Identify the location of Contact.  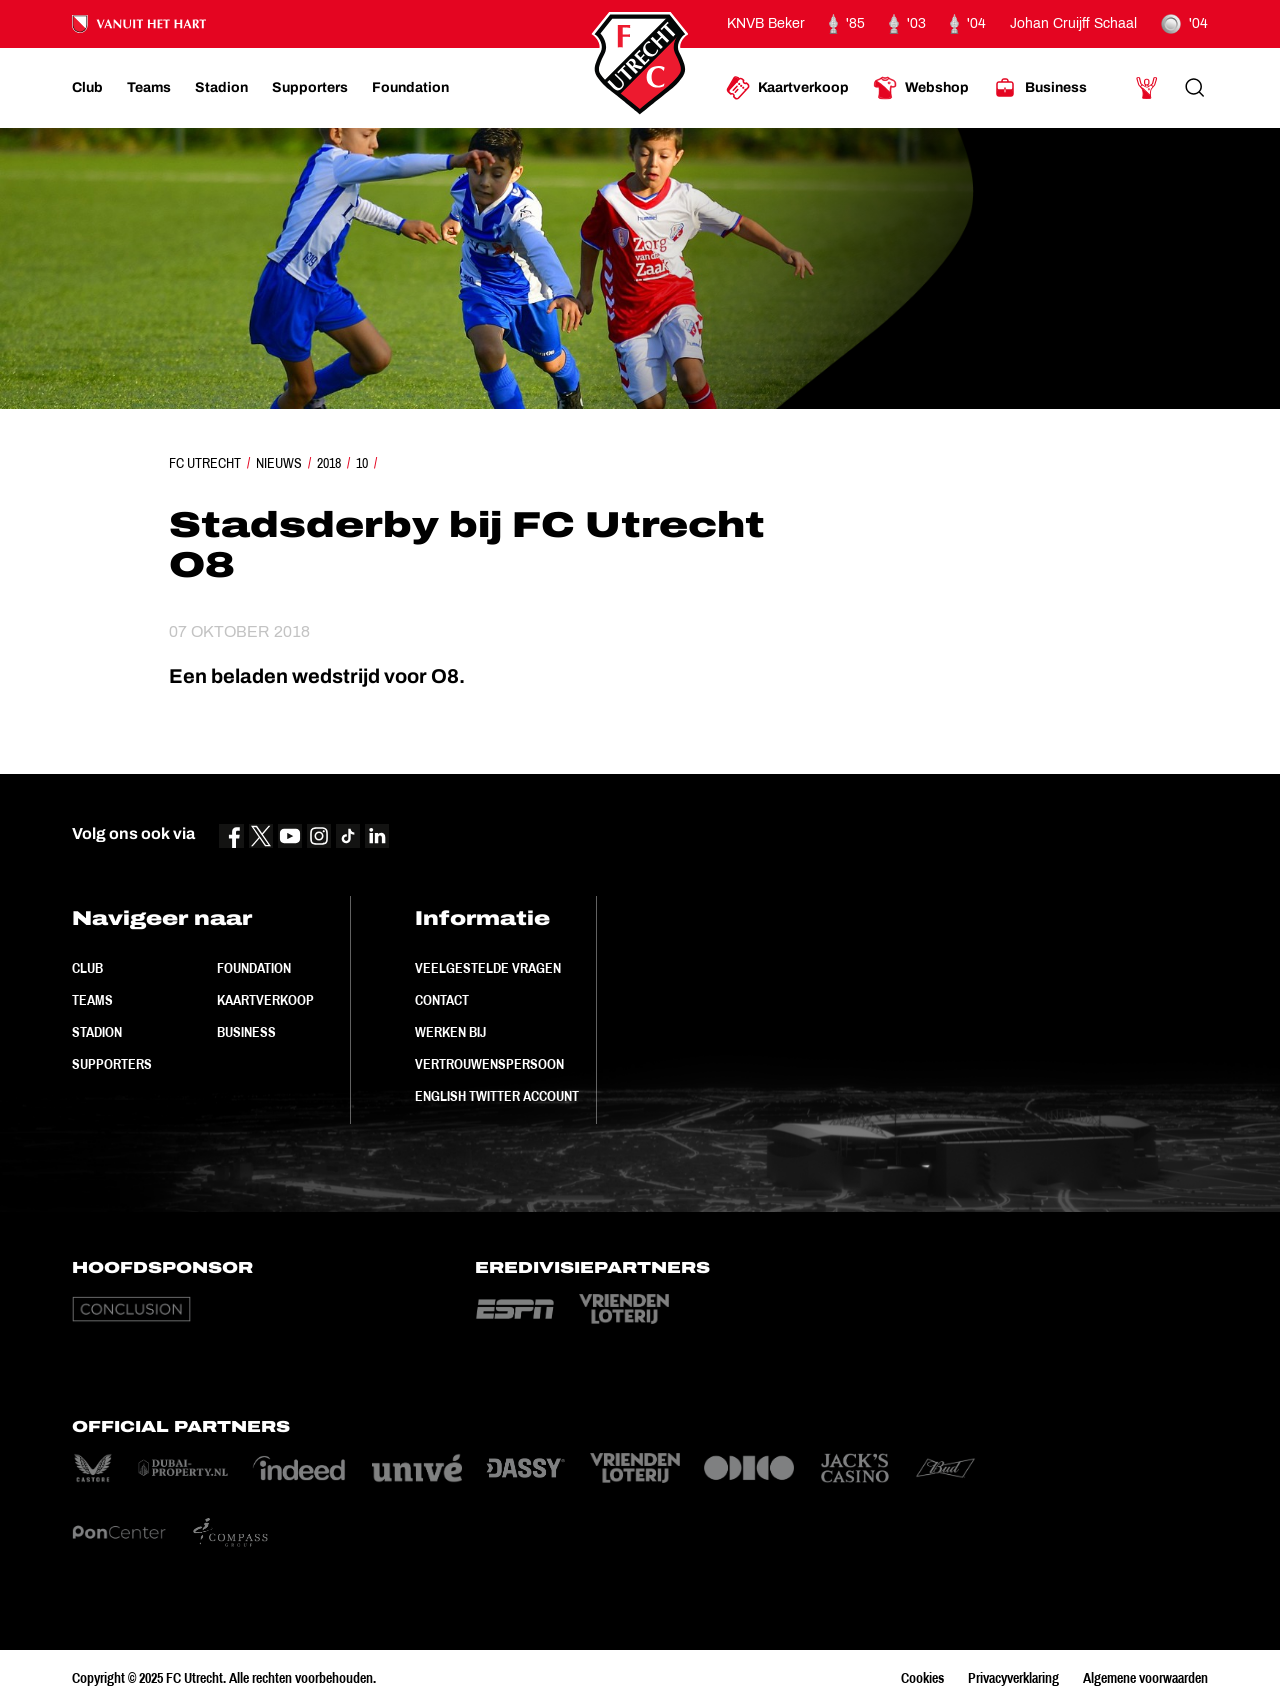
(442, 1000).